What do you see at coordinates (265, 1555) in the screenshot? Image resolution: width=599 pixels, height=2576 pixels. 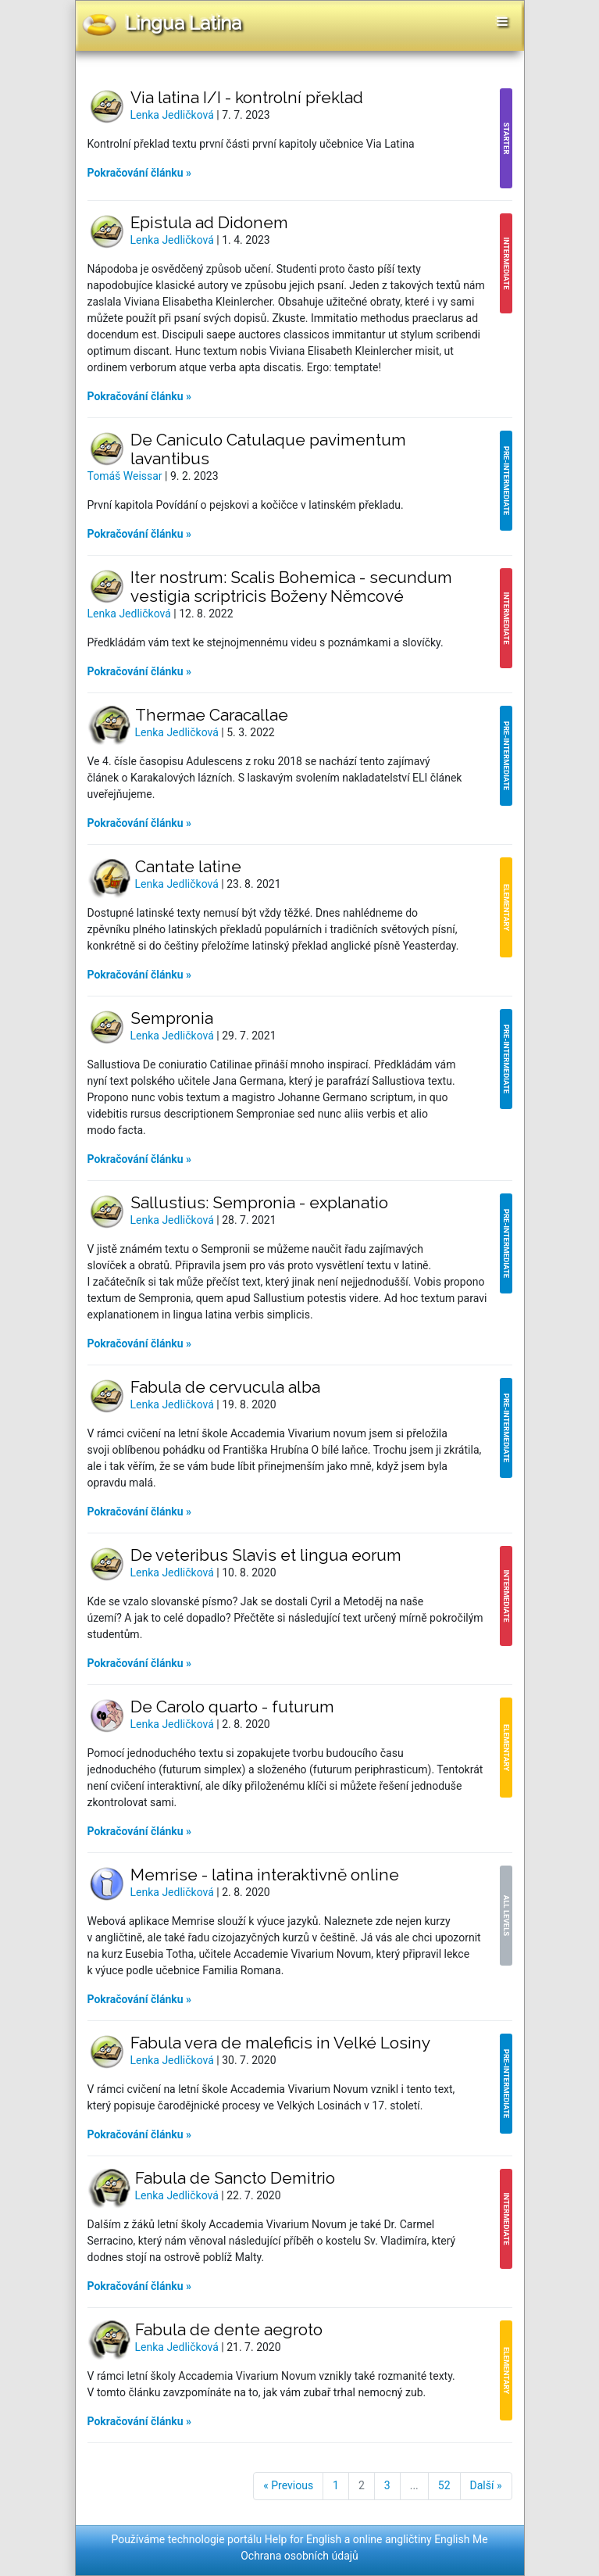 I see `De veteribus Slavis et lingua eorum` at bounding box center [265, 1555].